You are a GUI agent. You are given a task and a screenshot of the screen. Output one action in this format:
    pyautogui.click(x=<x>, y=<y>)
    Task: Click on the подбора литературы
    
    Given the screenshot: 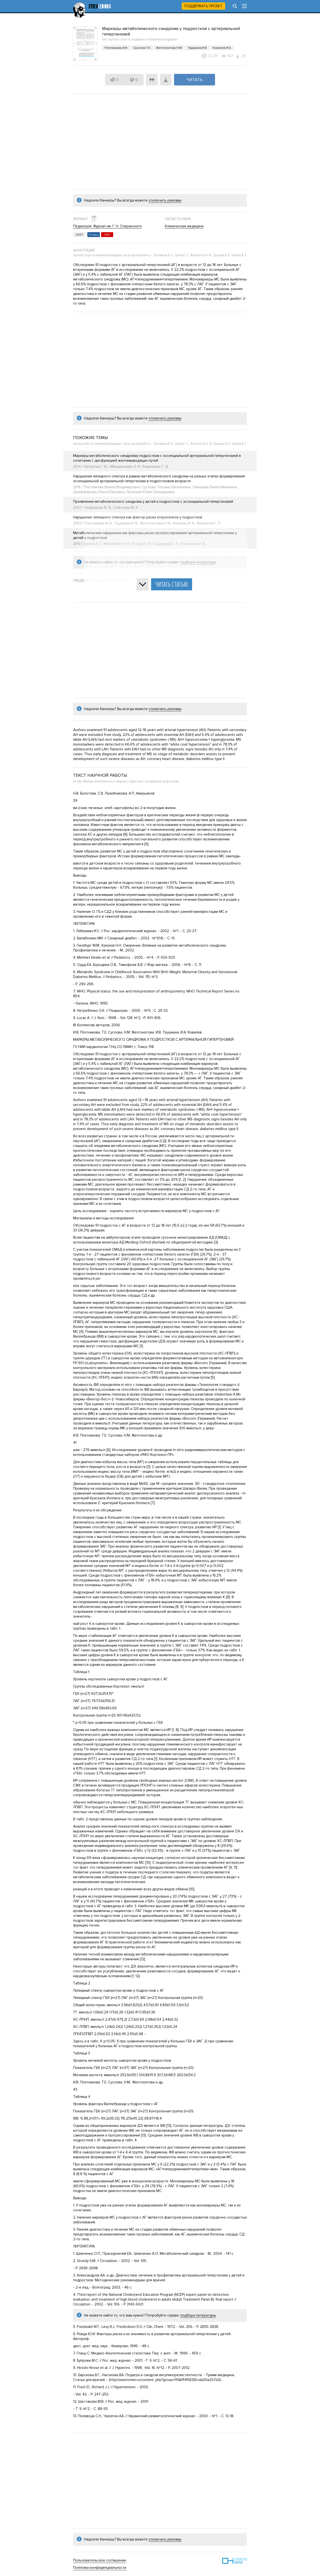 What is the action you would take?
    pyautogui.click(x=198, y=2315)
    